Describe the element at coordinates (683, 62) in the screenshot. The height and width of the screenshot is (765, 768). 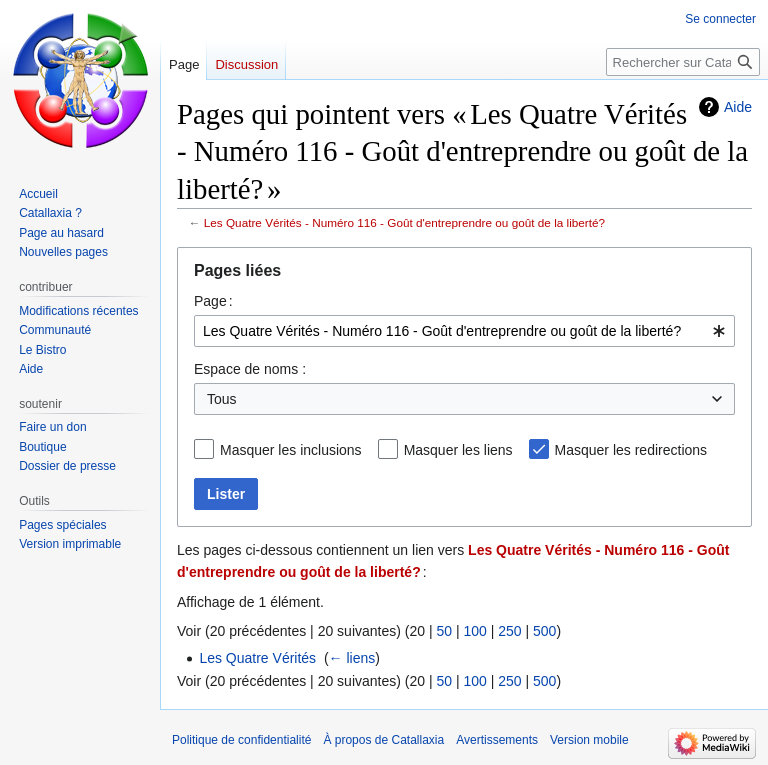
I see `[Rechercher sur Catallaxia]` at that location.